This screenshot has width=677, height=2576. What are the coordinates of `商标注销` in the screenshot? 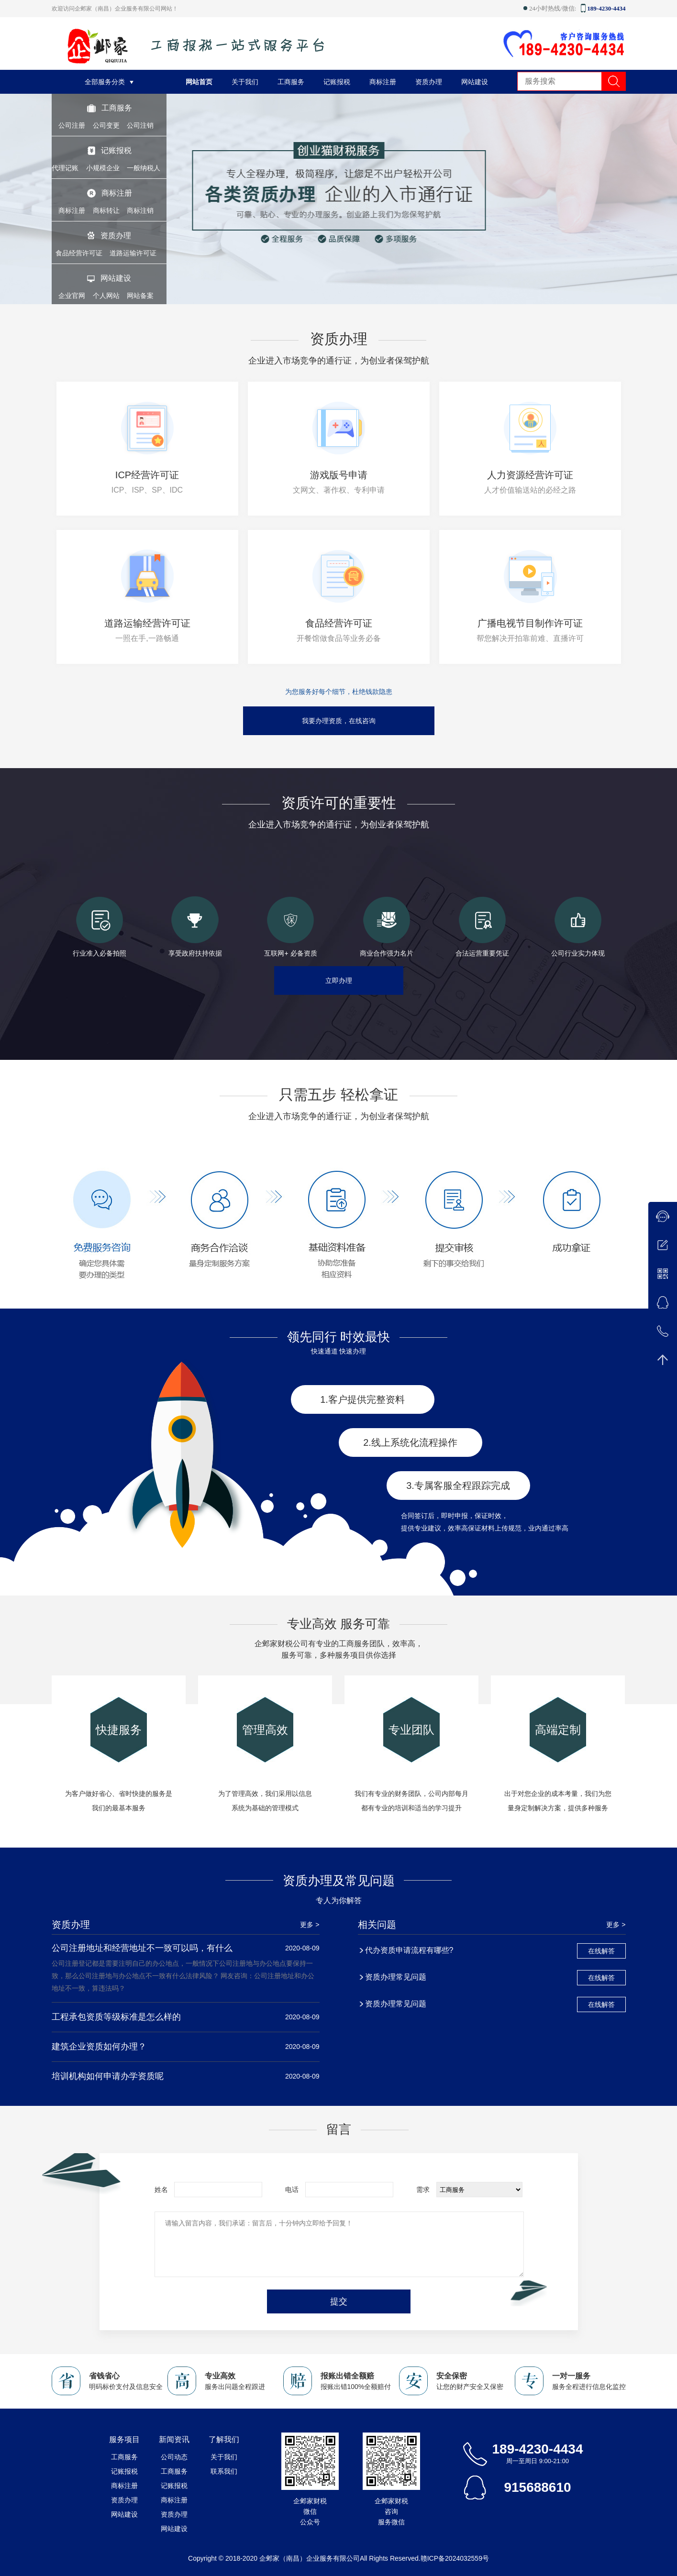 It's located at (140, 210).